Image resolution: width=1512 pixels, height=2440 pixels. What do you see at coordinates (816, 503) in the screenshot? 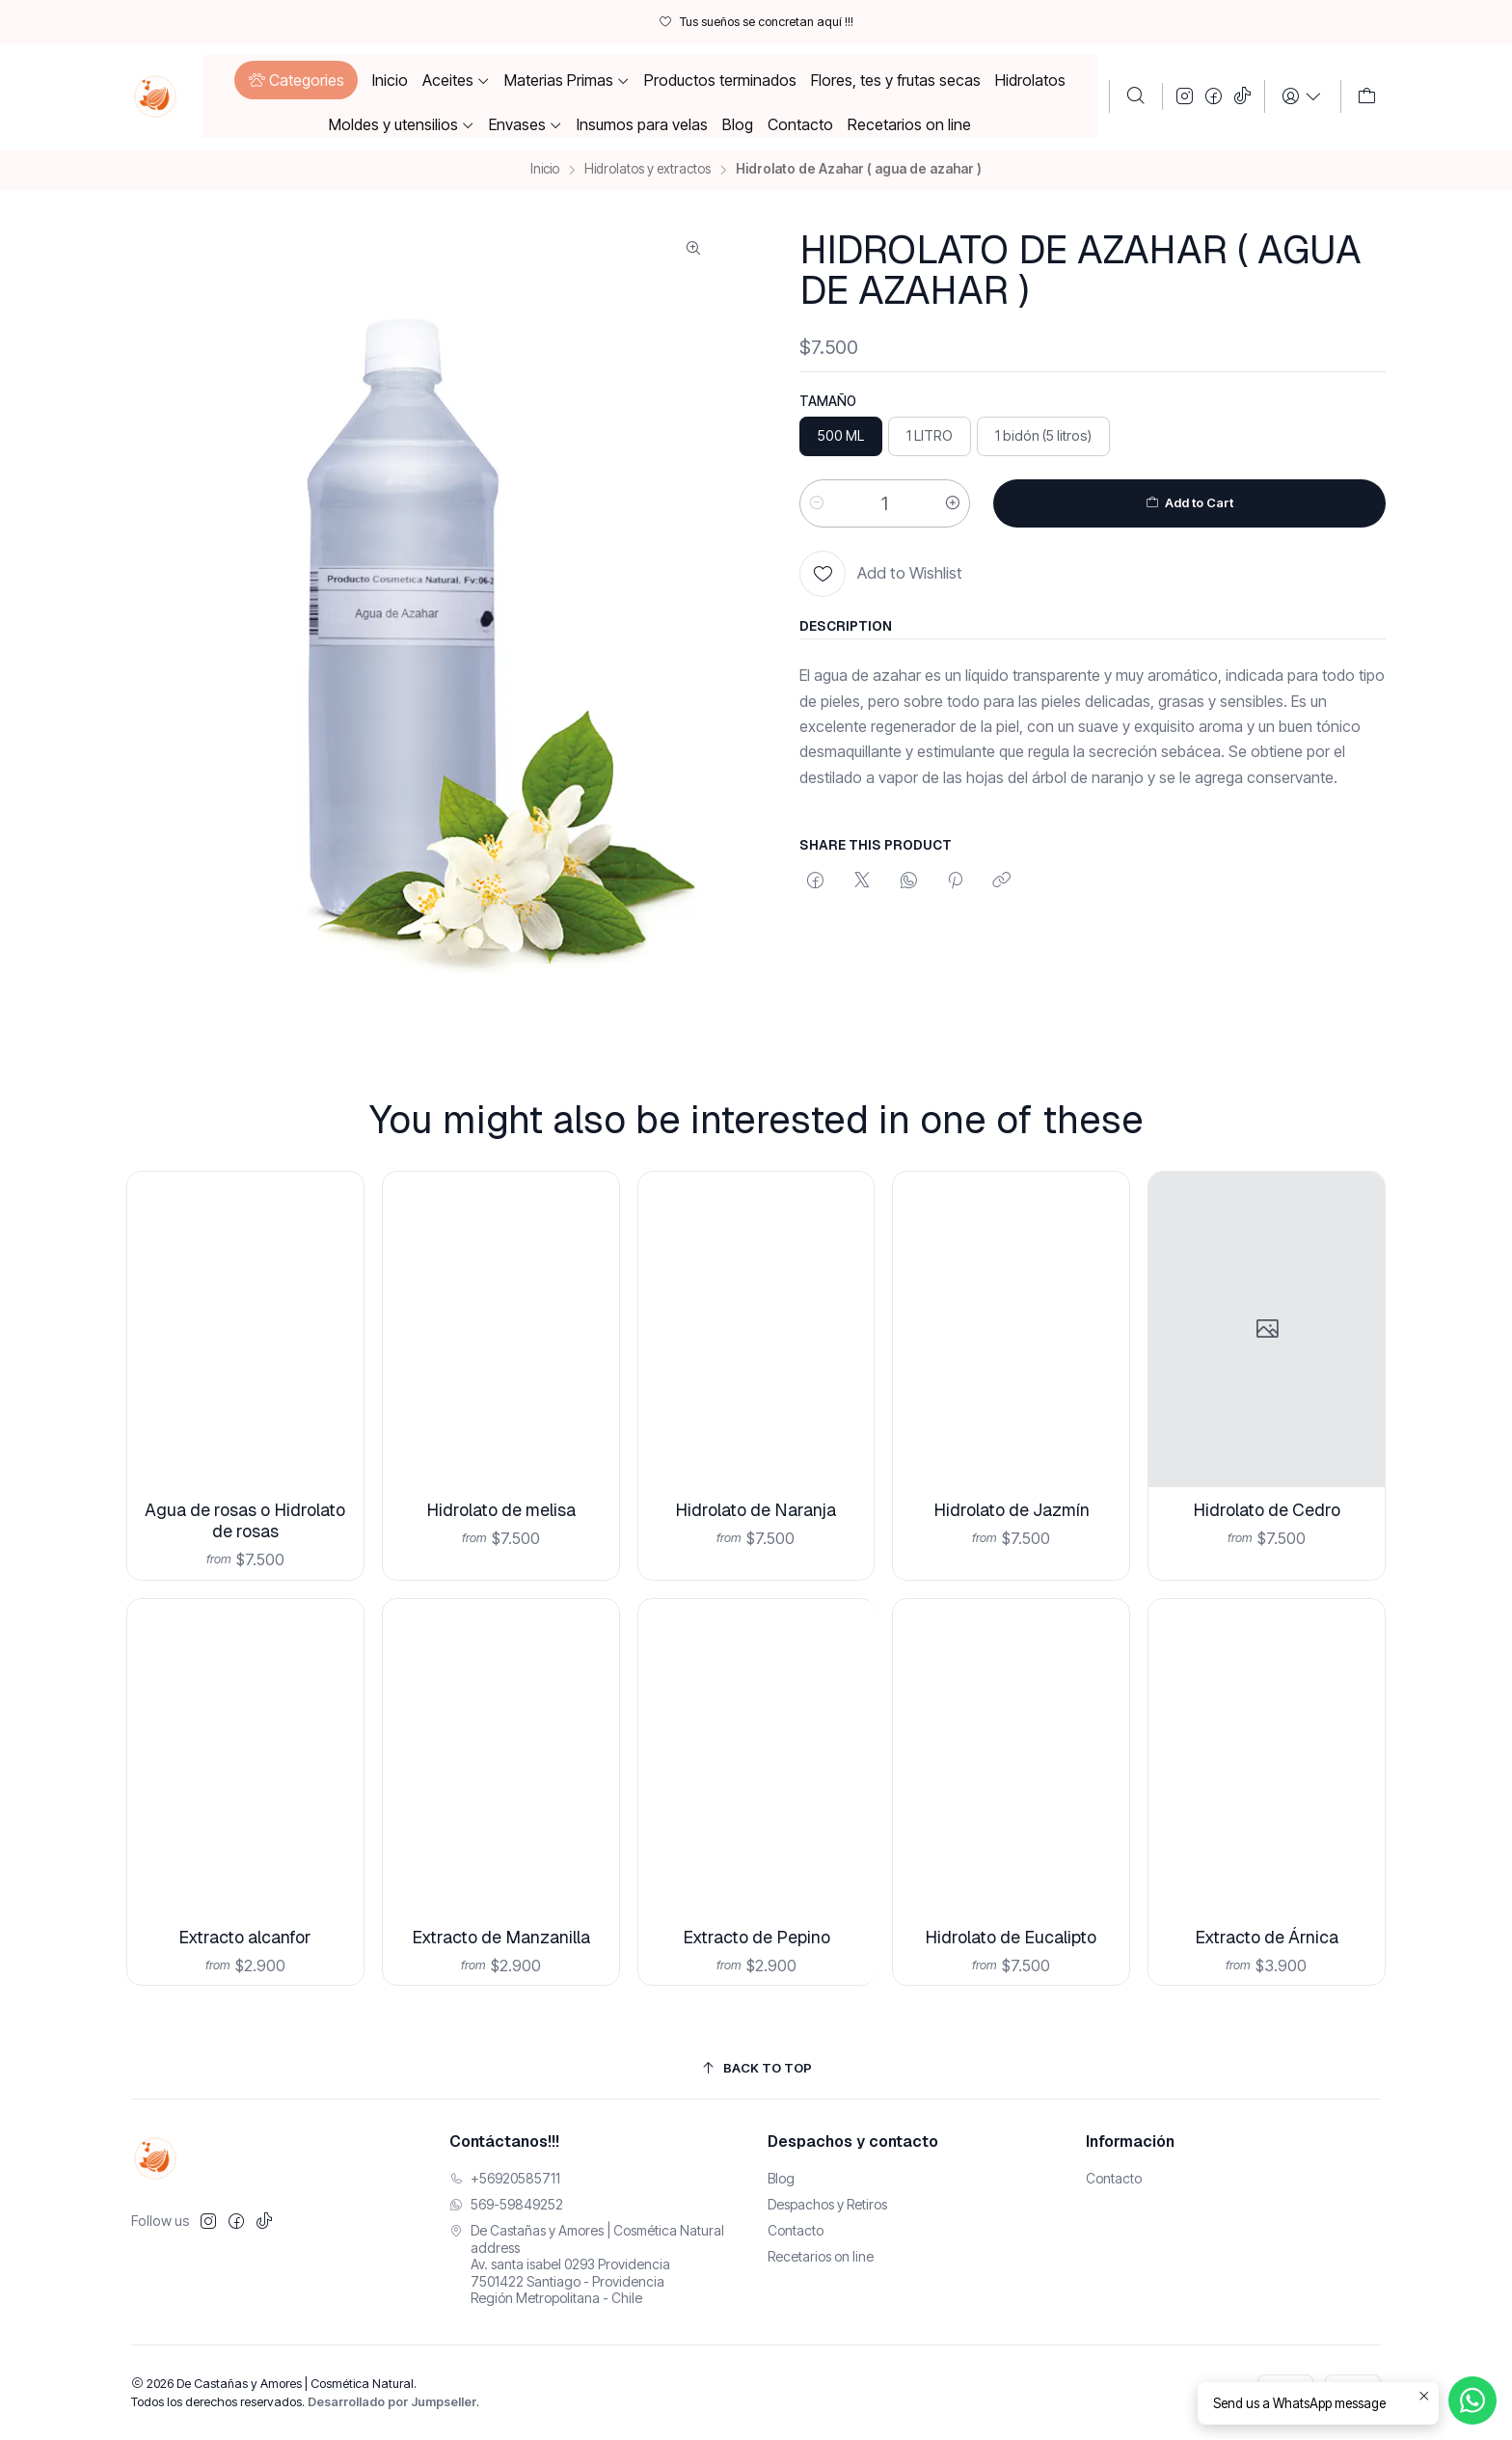
I see `[Reducir cantidad]` at bounding box center [816, 503].